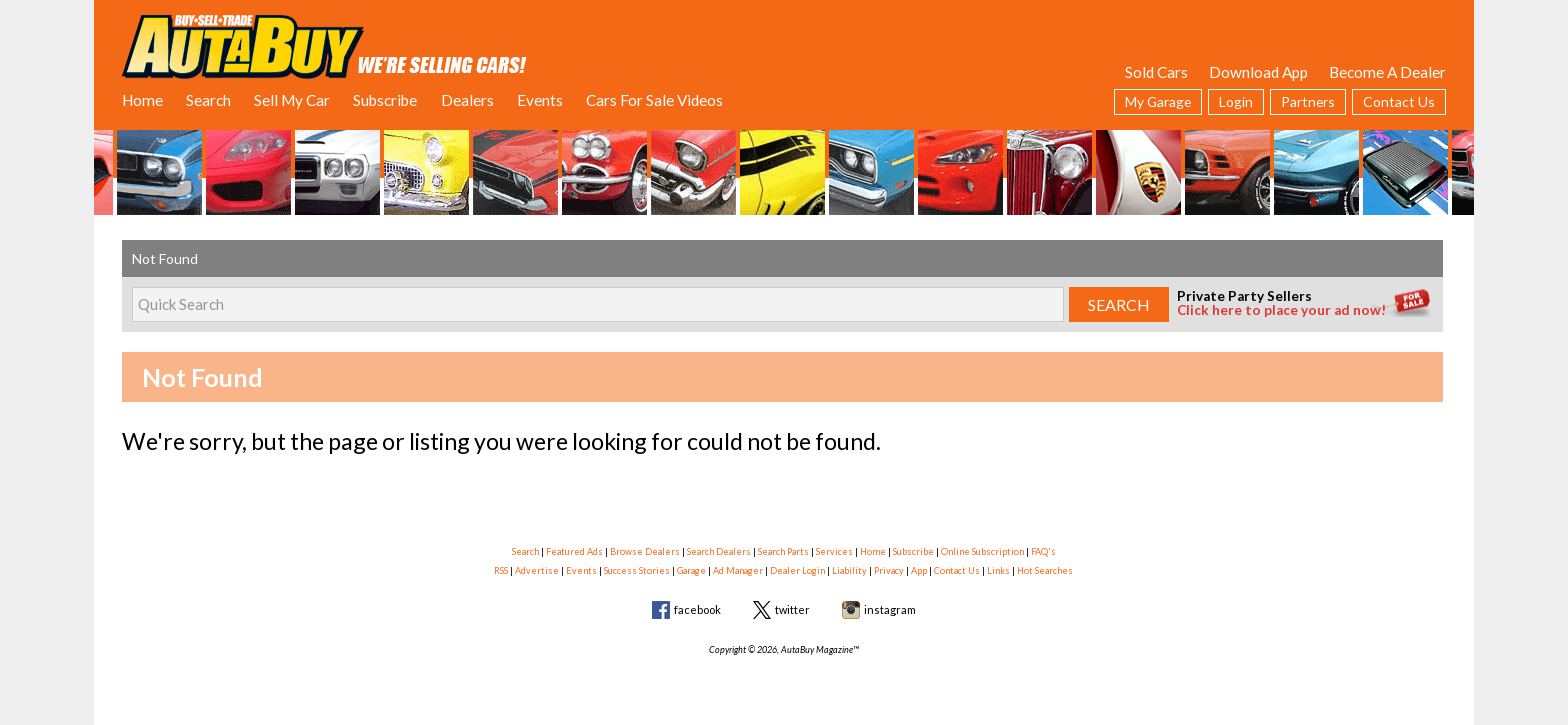 The image size is (1568, 725). What do you see at coordinates (1236, 101) in the screenshot?
I see `Login` at bounding box center [1236, 101].